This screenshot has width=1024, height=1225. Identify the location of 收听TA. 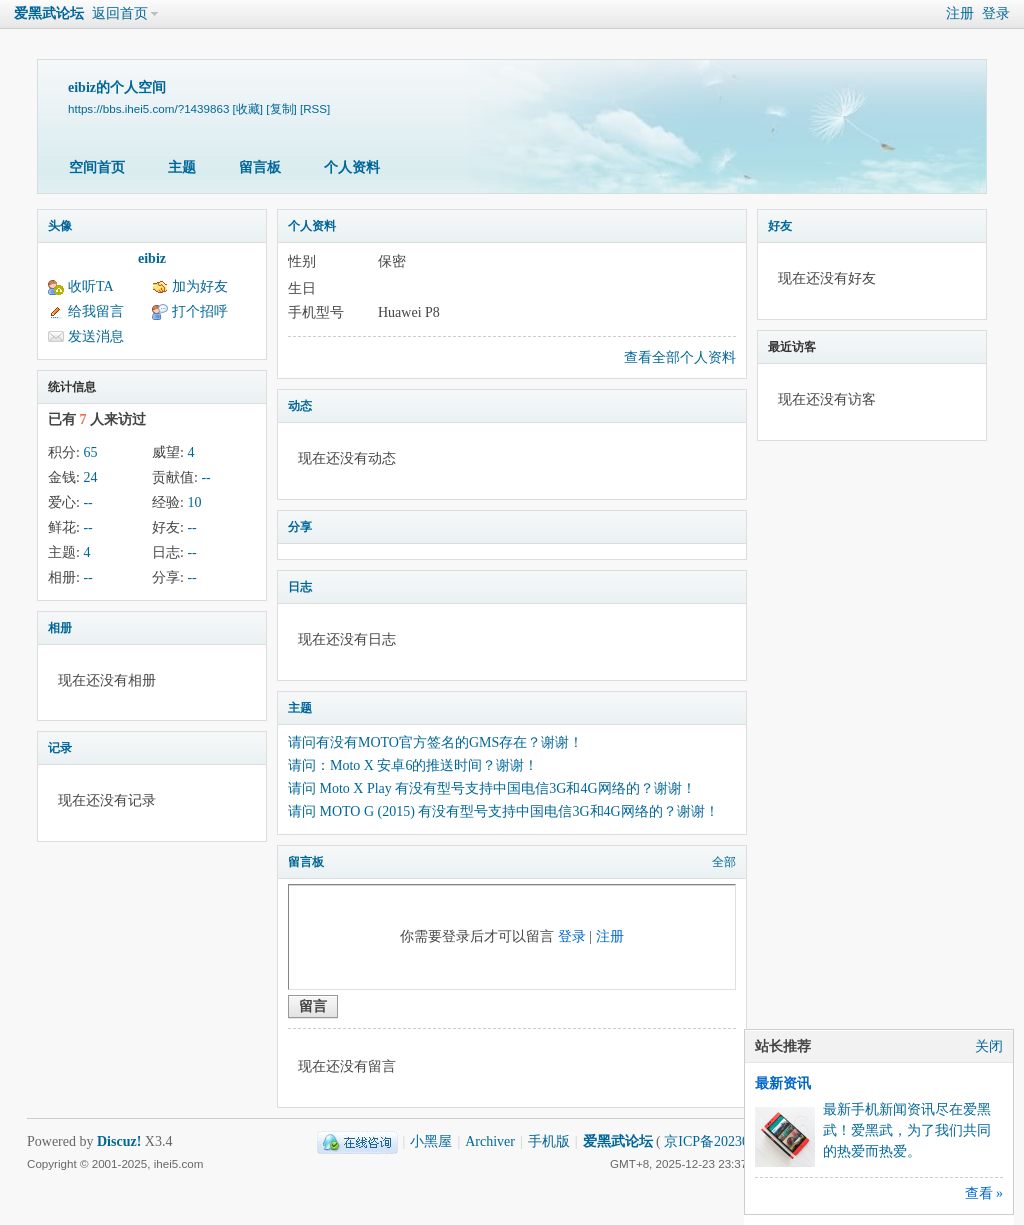
(91, 286).